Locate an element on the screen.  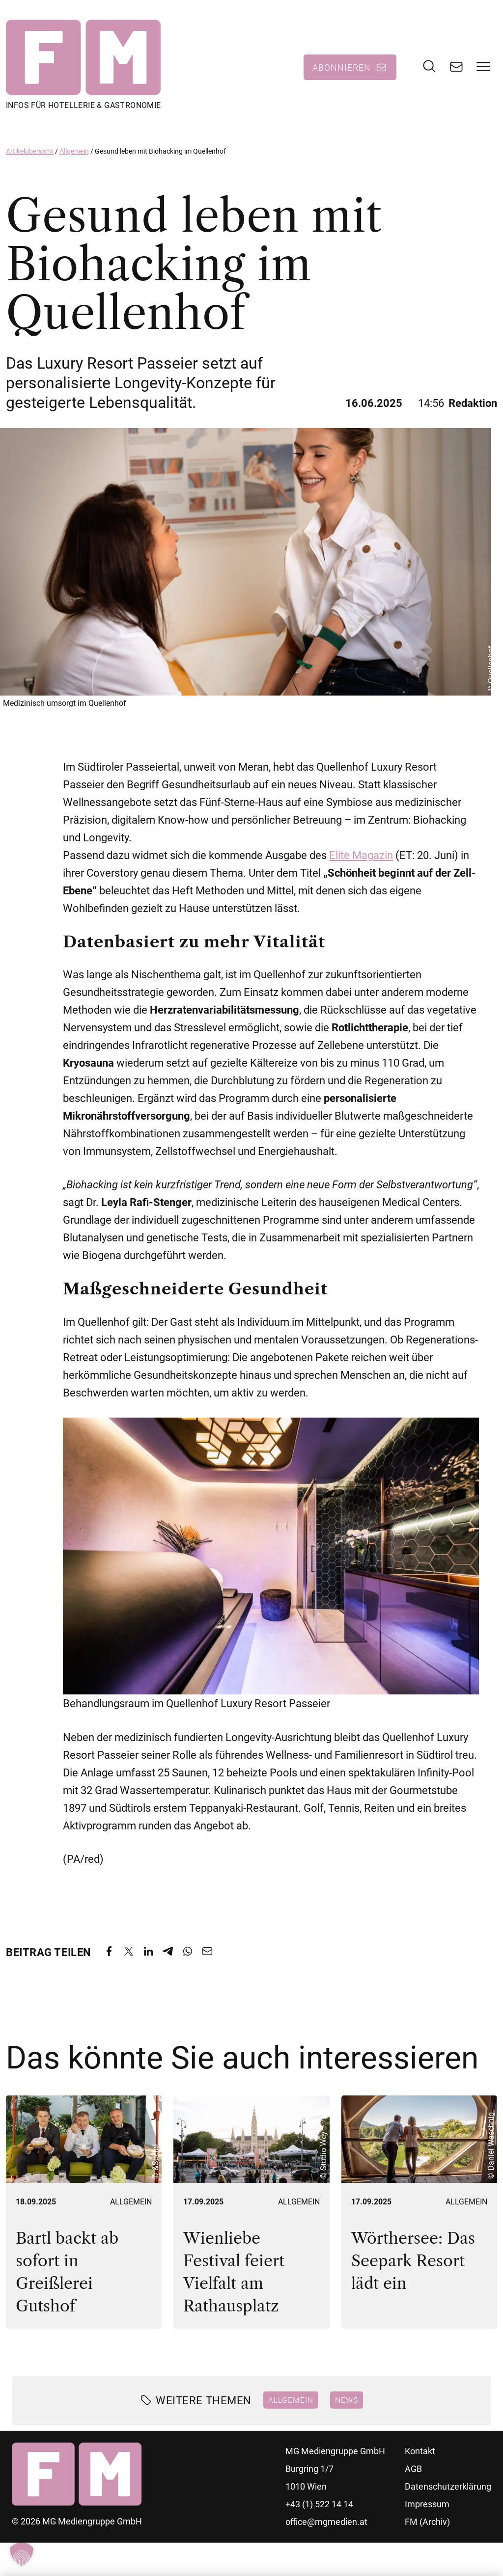
[button] is located at coordinates (21, 2554).